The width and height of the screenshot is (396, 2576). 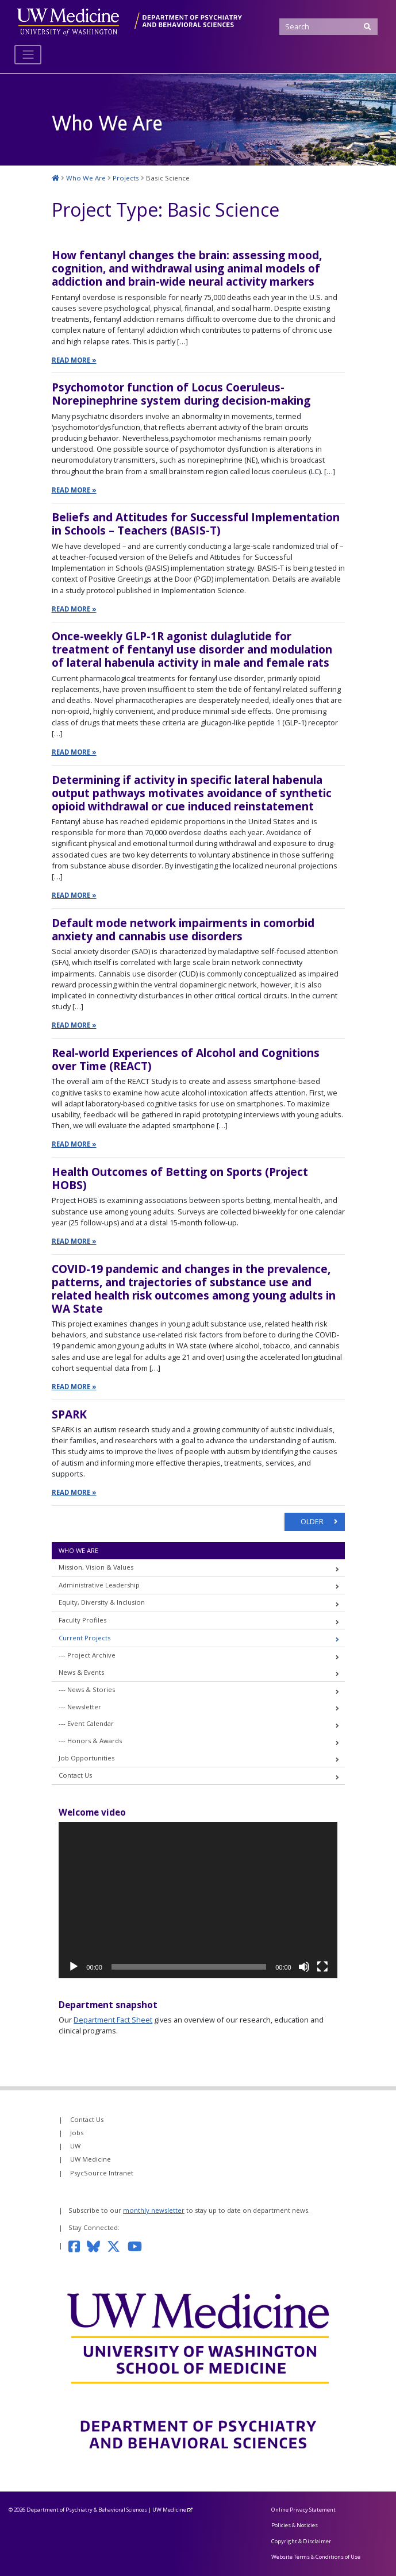 What do you see at coordinates (183, 929) in the screenshot?
I see `Default mode network impairments in comorbid anxiety and cannabis use disorders` at bounding box center [183, 929].